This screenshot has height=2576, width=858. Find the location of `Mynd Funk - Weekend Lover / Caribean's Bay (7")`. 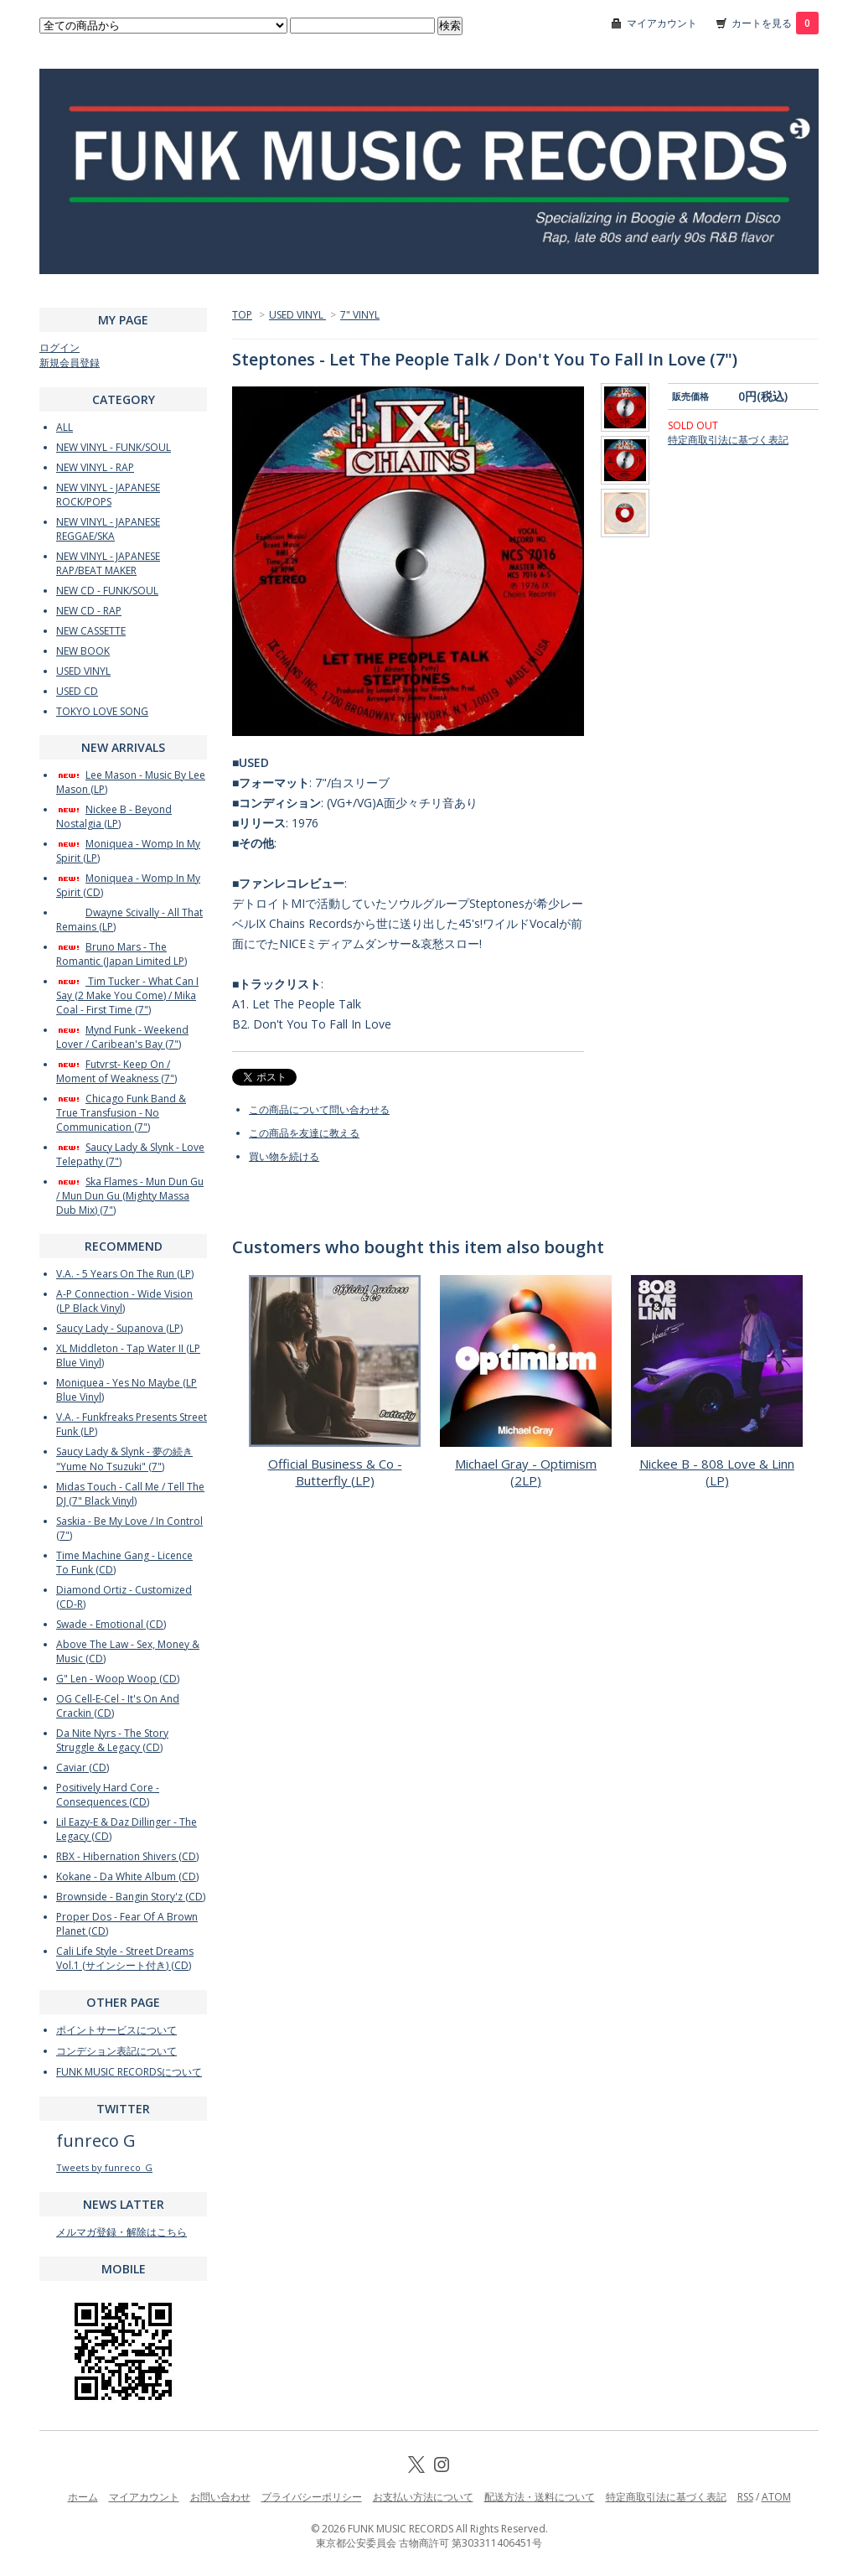

Mynd Funk - Weekend Lover / Caribean's Bay (7") is located at coordinates (122, 1037).